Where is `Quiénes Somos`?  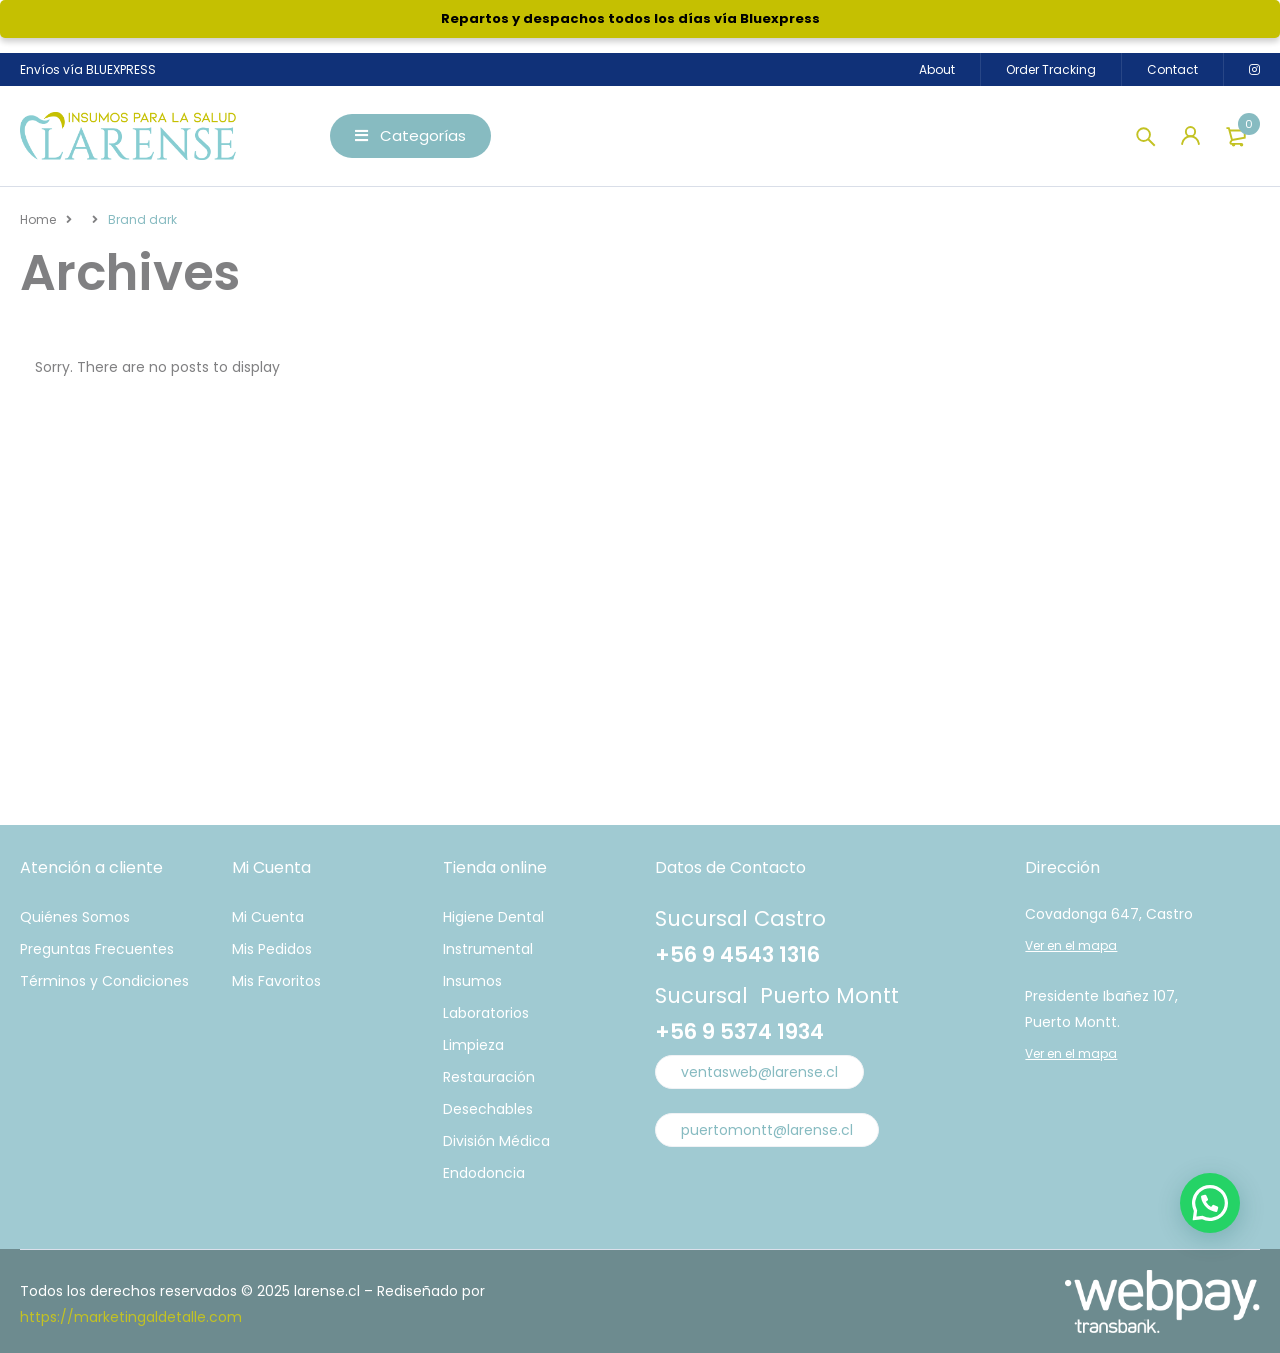 Quiénes Somos is located at coordinates (75, 917).